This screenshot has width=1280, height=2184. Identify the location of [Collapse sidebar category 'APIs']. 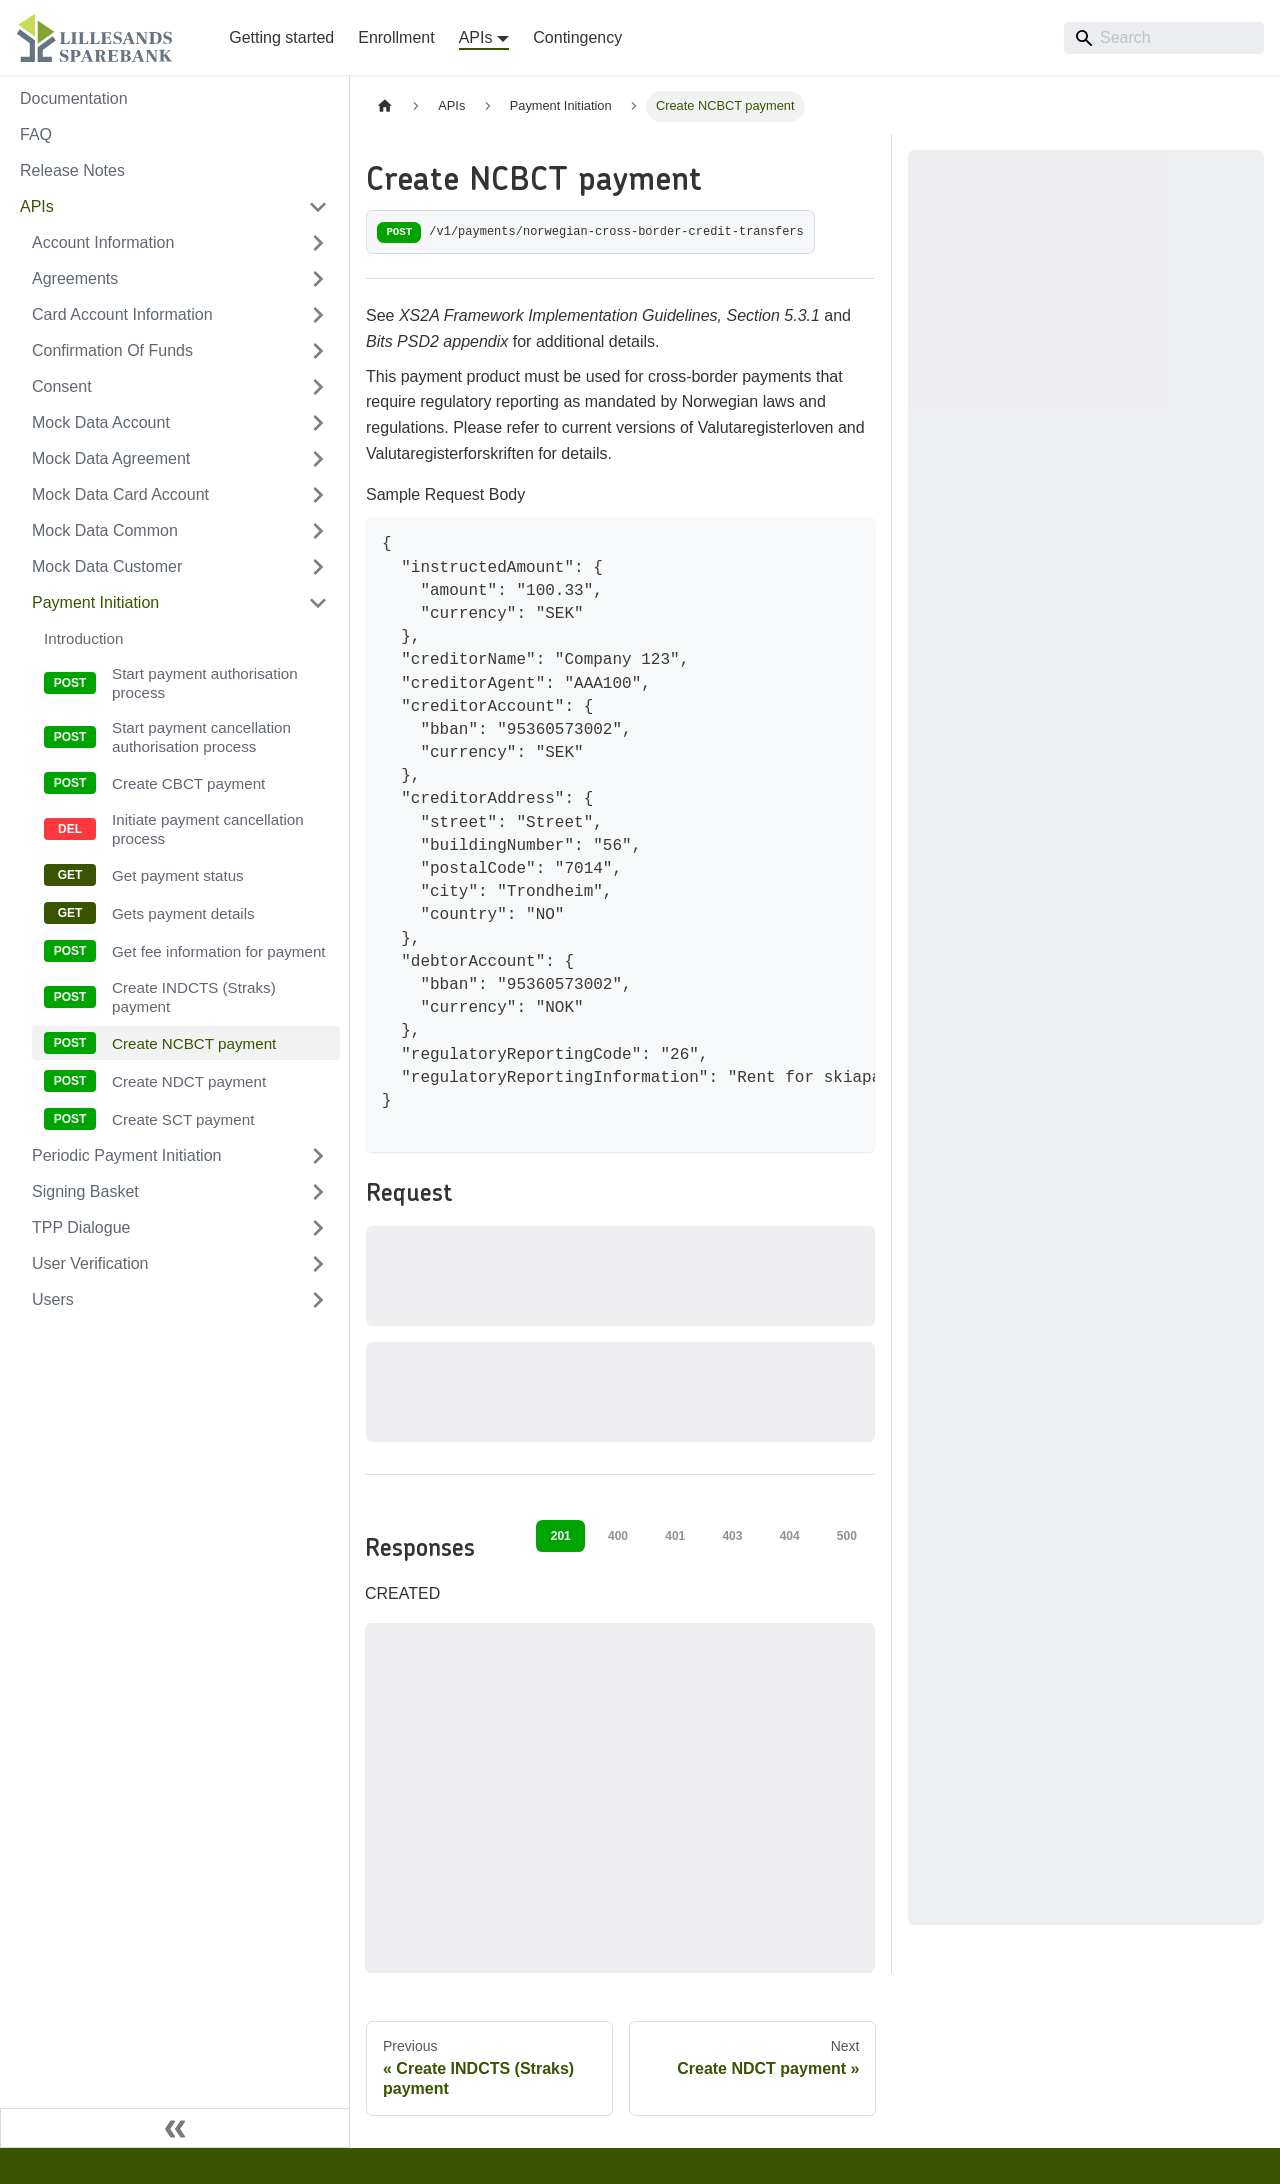
(318, 207).